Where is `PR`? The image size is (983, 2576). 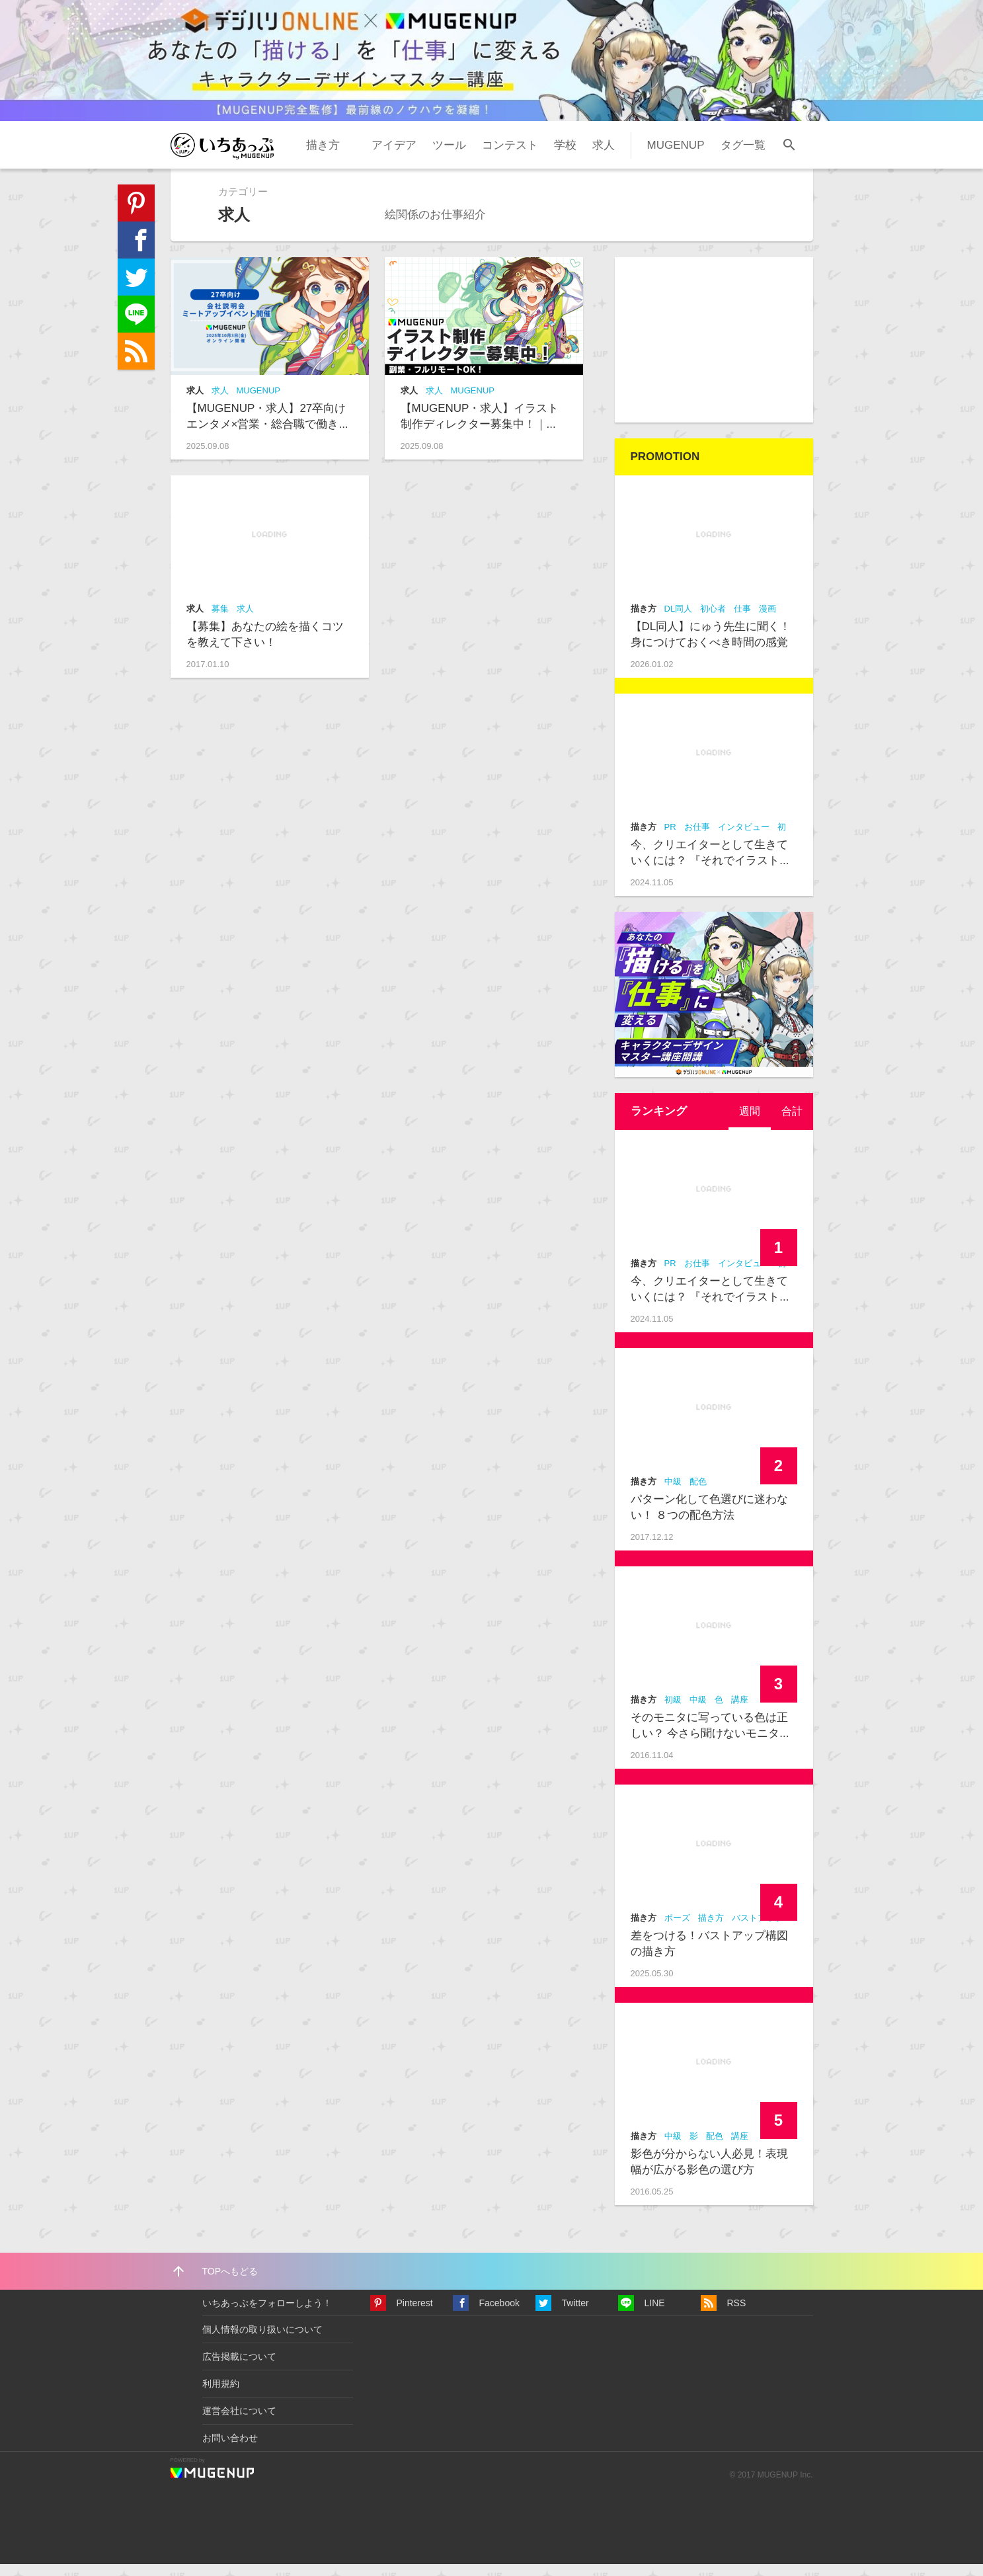 PR is located at coordinates (670, 839).